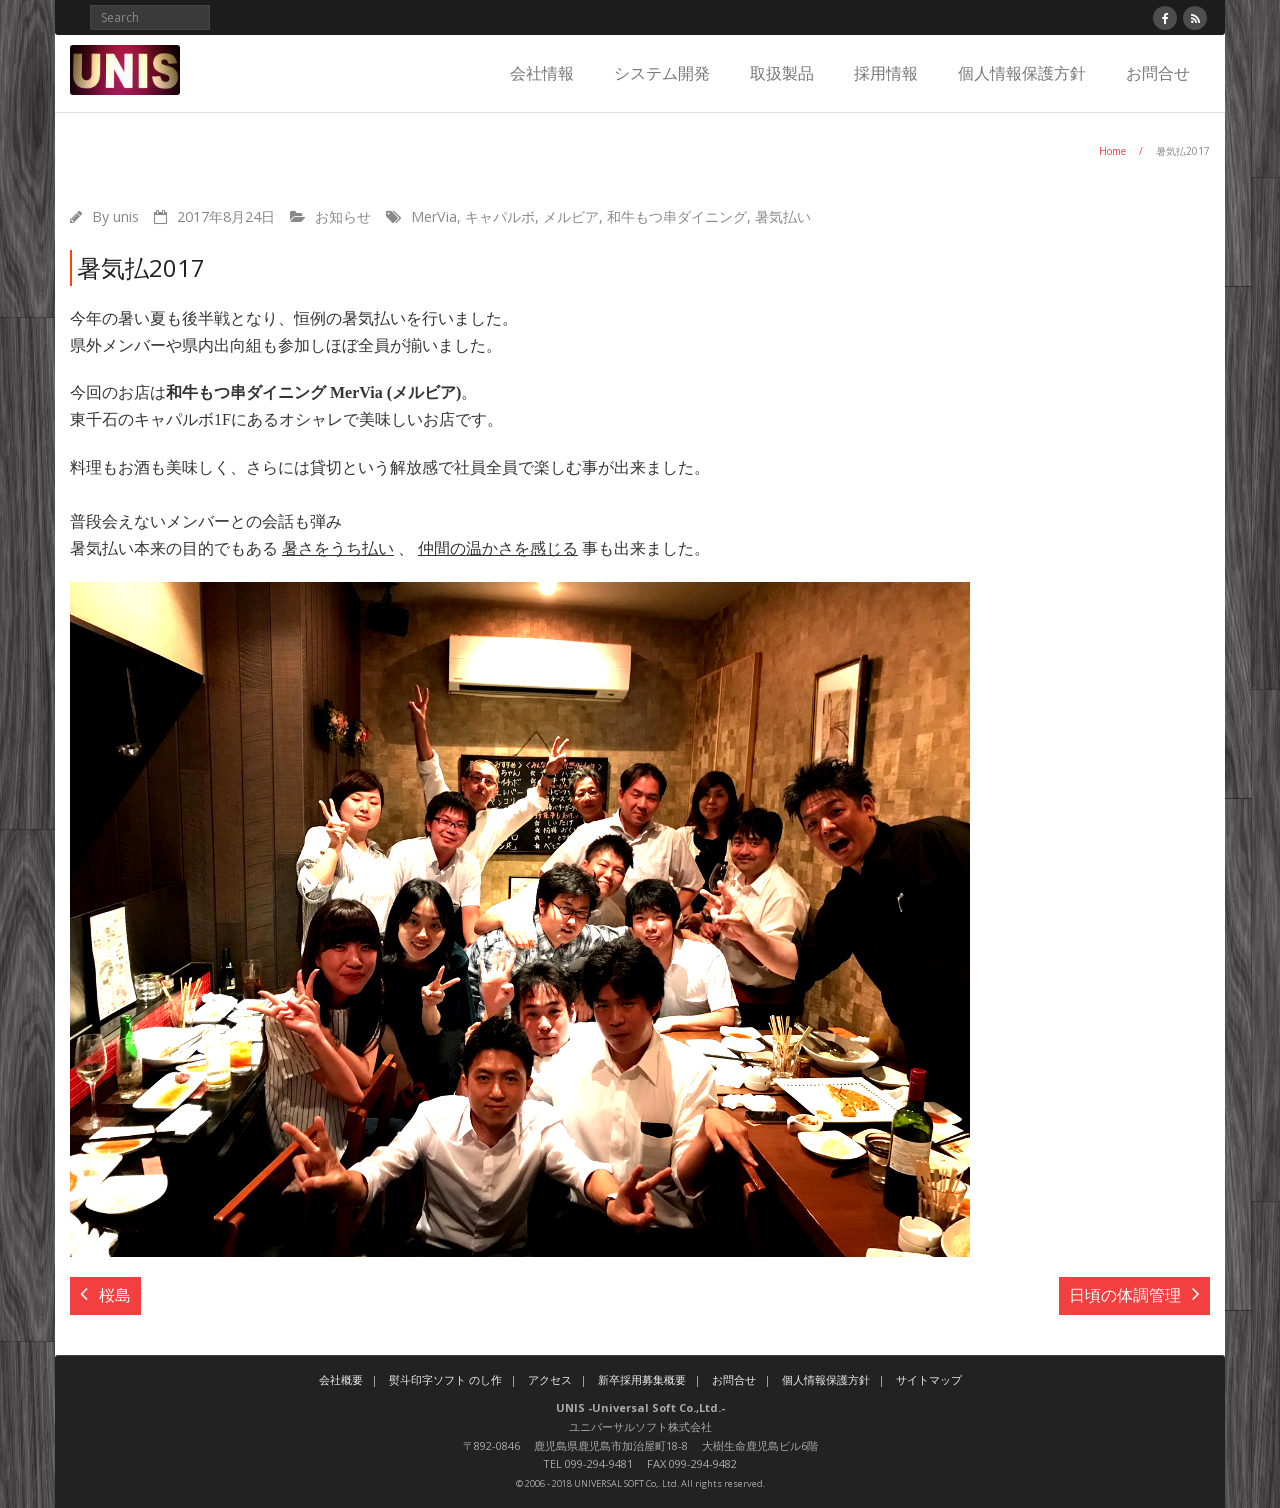 The image size is (1280, 1508). I want to click on 熨斗印字ソフト のし作, so click(445, 1379).